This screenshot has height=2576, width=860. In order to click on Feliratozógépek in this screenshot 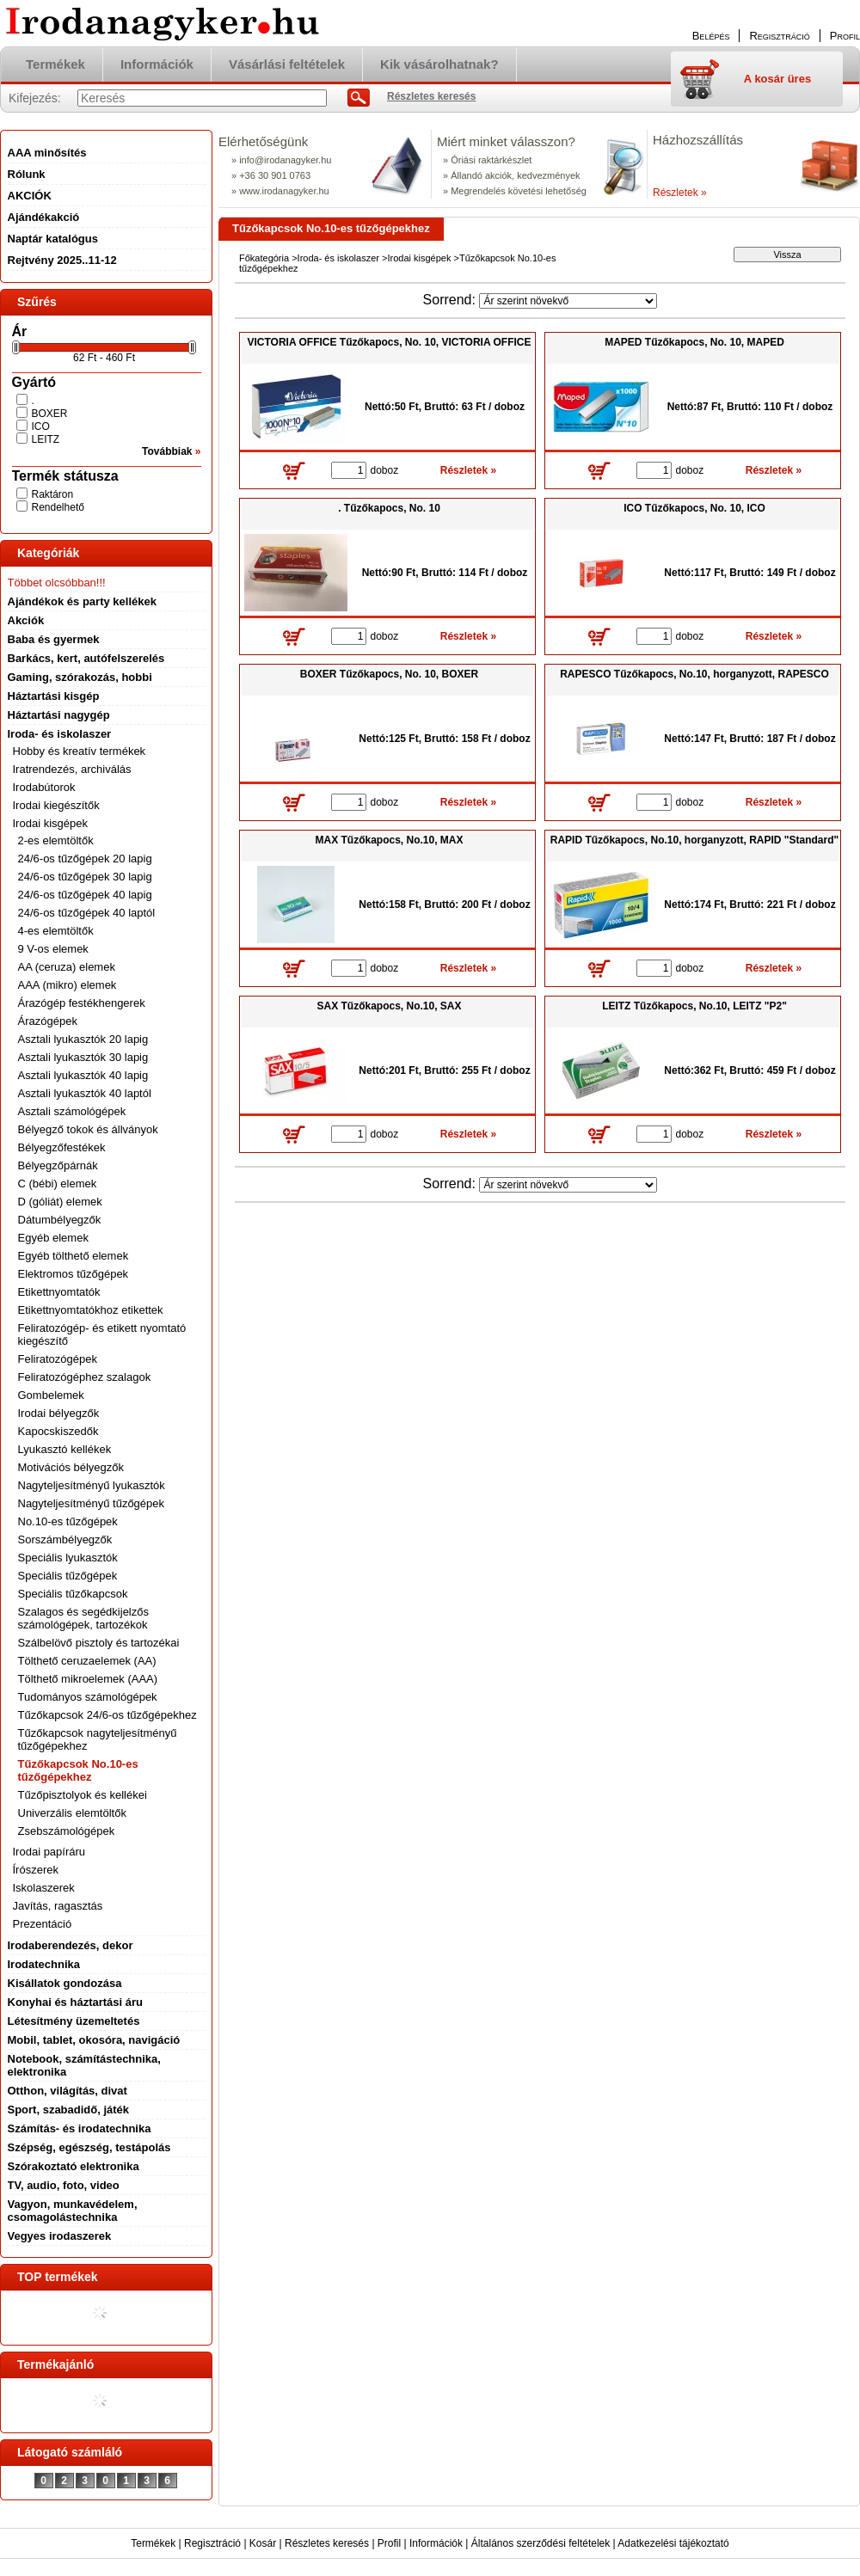, I will do `click(58, 1358)`.